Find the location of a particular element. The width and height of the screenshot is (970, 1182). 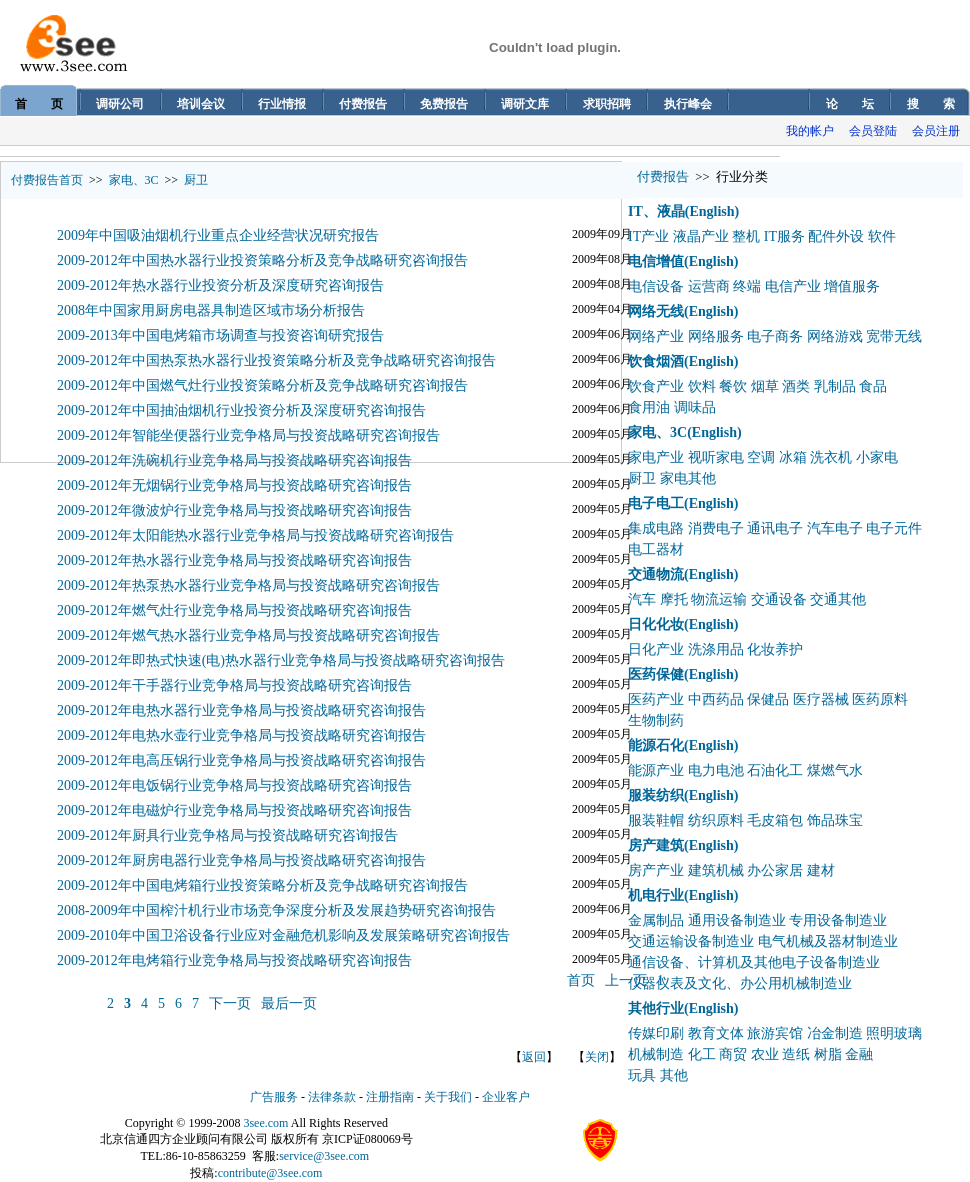

3see.com is located at coordinates (265, 1123).